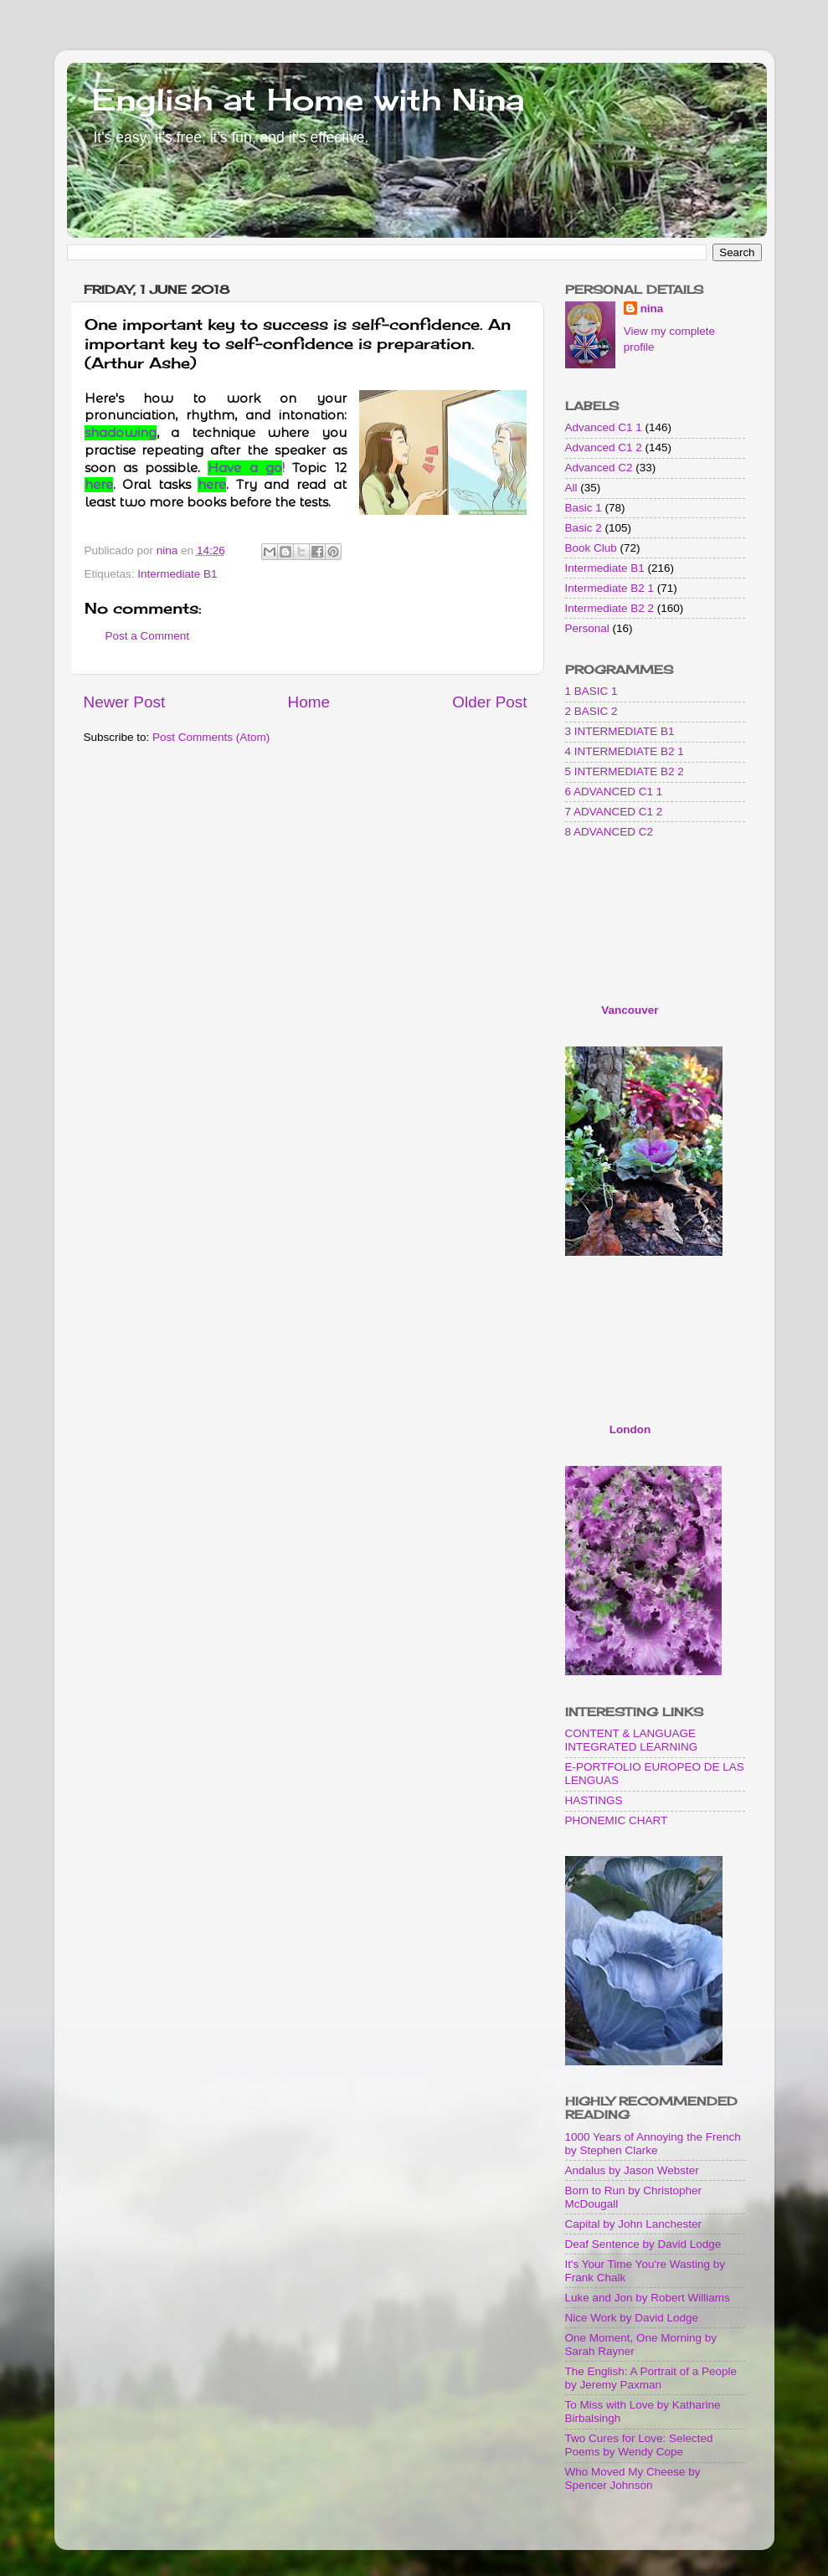 This screenshot has height=2576, width=828. What do you see at coordinates (632, 2317) in the screenshot?
I see `Nice Work by David Lodge` at bounding box center [632, 2317].